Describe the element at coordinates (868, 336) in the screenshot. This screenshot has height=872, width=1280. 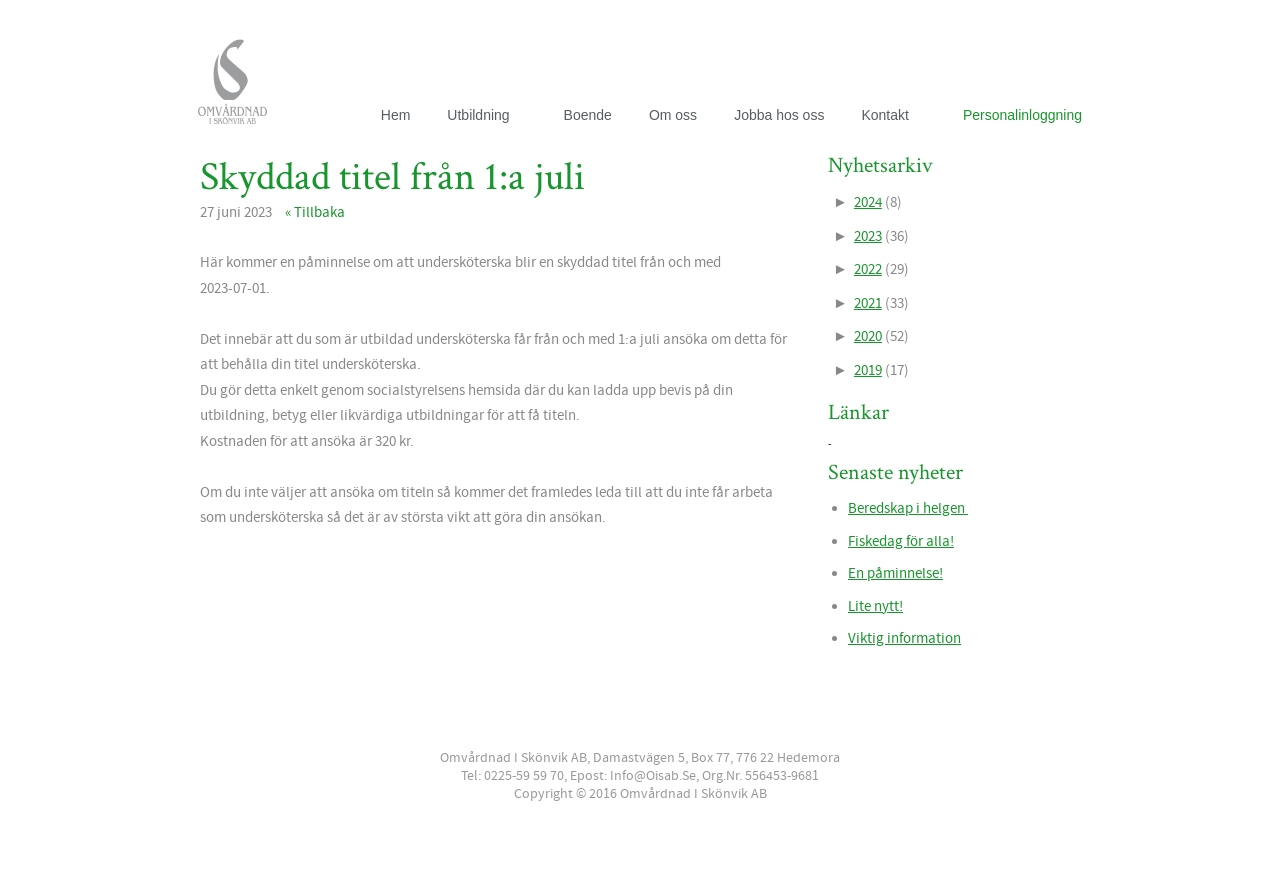
I see `2020` at that location.